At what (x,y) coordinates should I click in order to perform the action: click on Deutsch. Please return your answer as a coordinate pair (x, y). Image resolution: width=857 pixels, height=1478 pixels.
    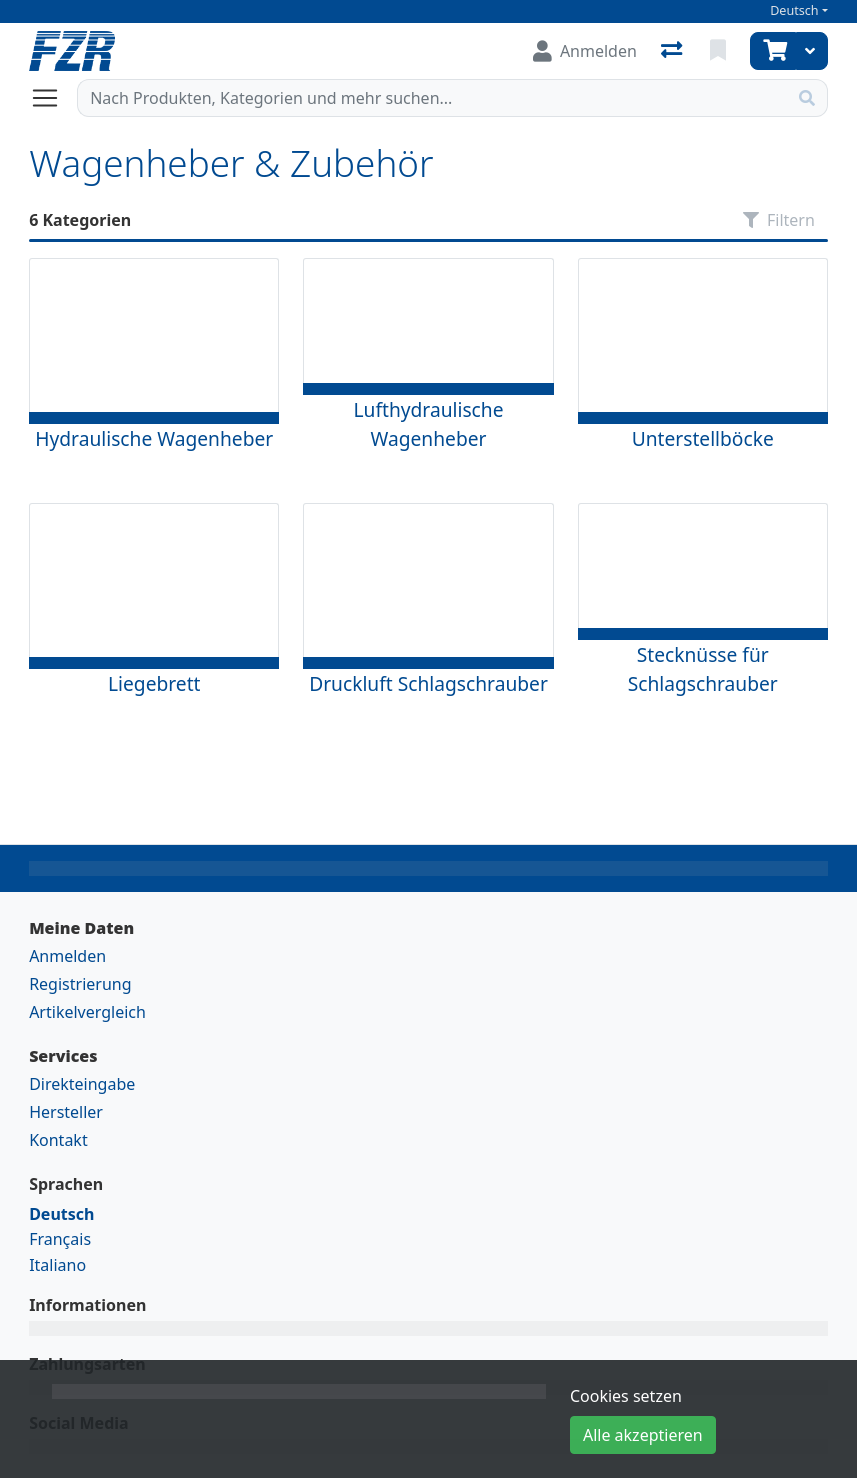
    Looking at the image, I should click on (794, 10).